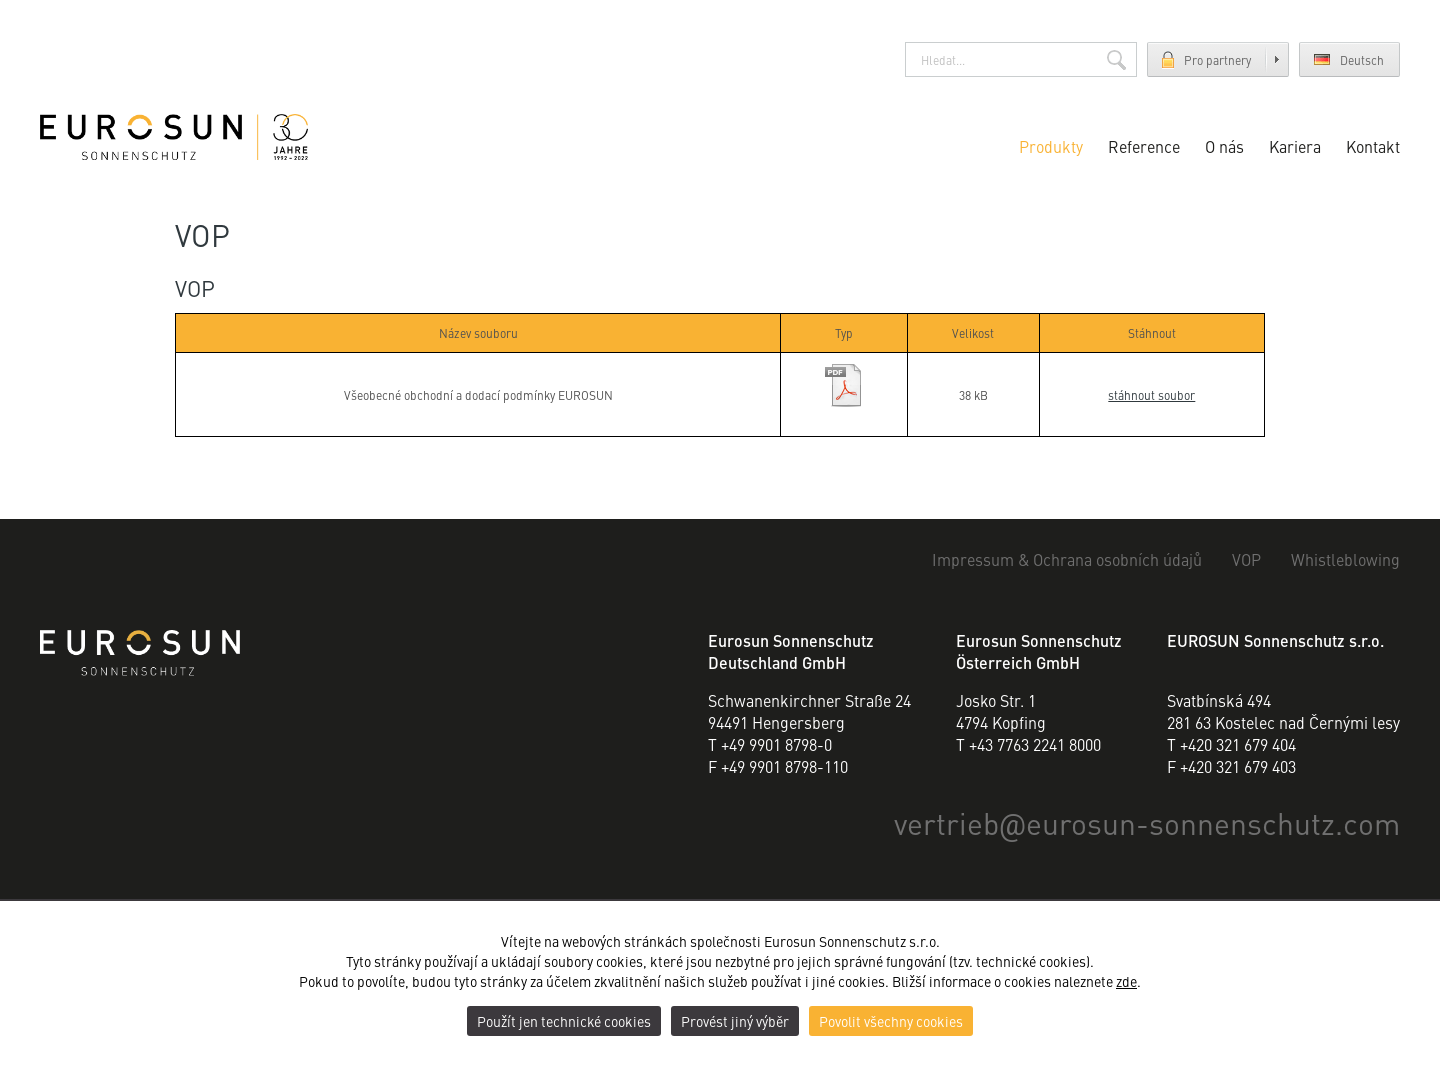 The width and height of the screenshot is (1440, 1066). I want to click on stáhnout soubor, so click(1151, 395).